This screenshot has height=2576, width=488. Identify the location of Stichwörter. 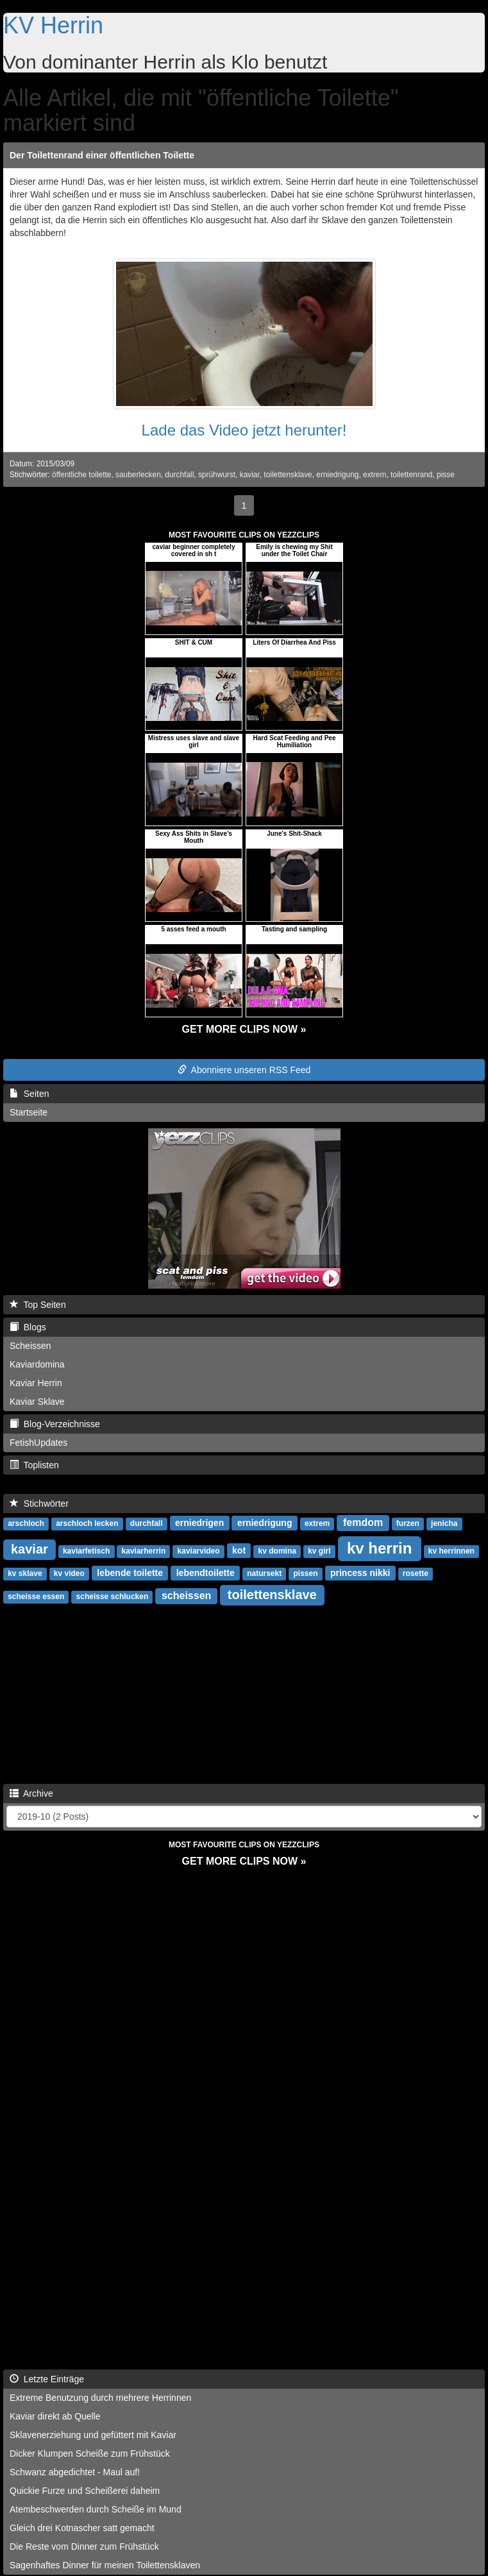
(39, 1503).